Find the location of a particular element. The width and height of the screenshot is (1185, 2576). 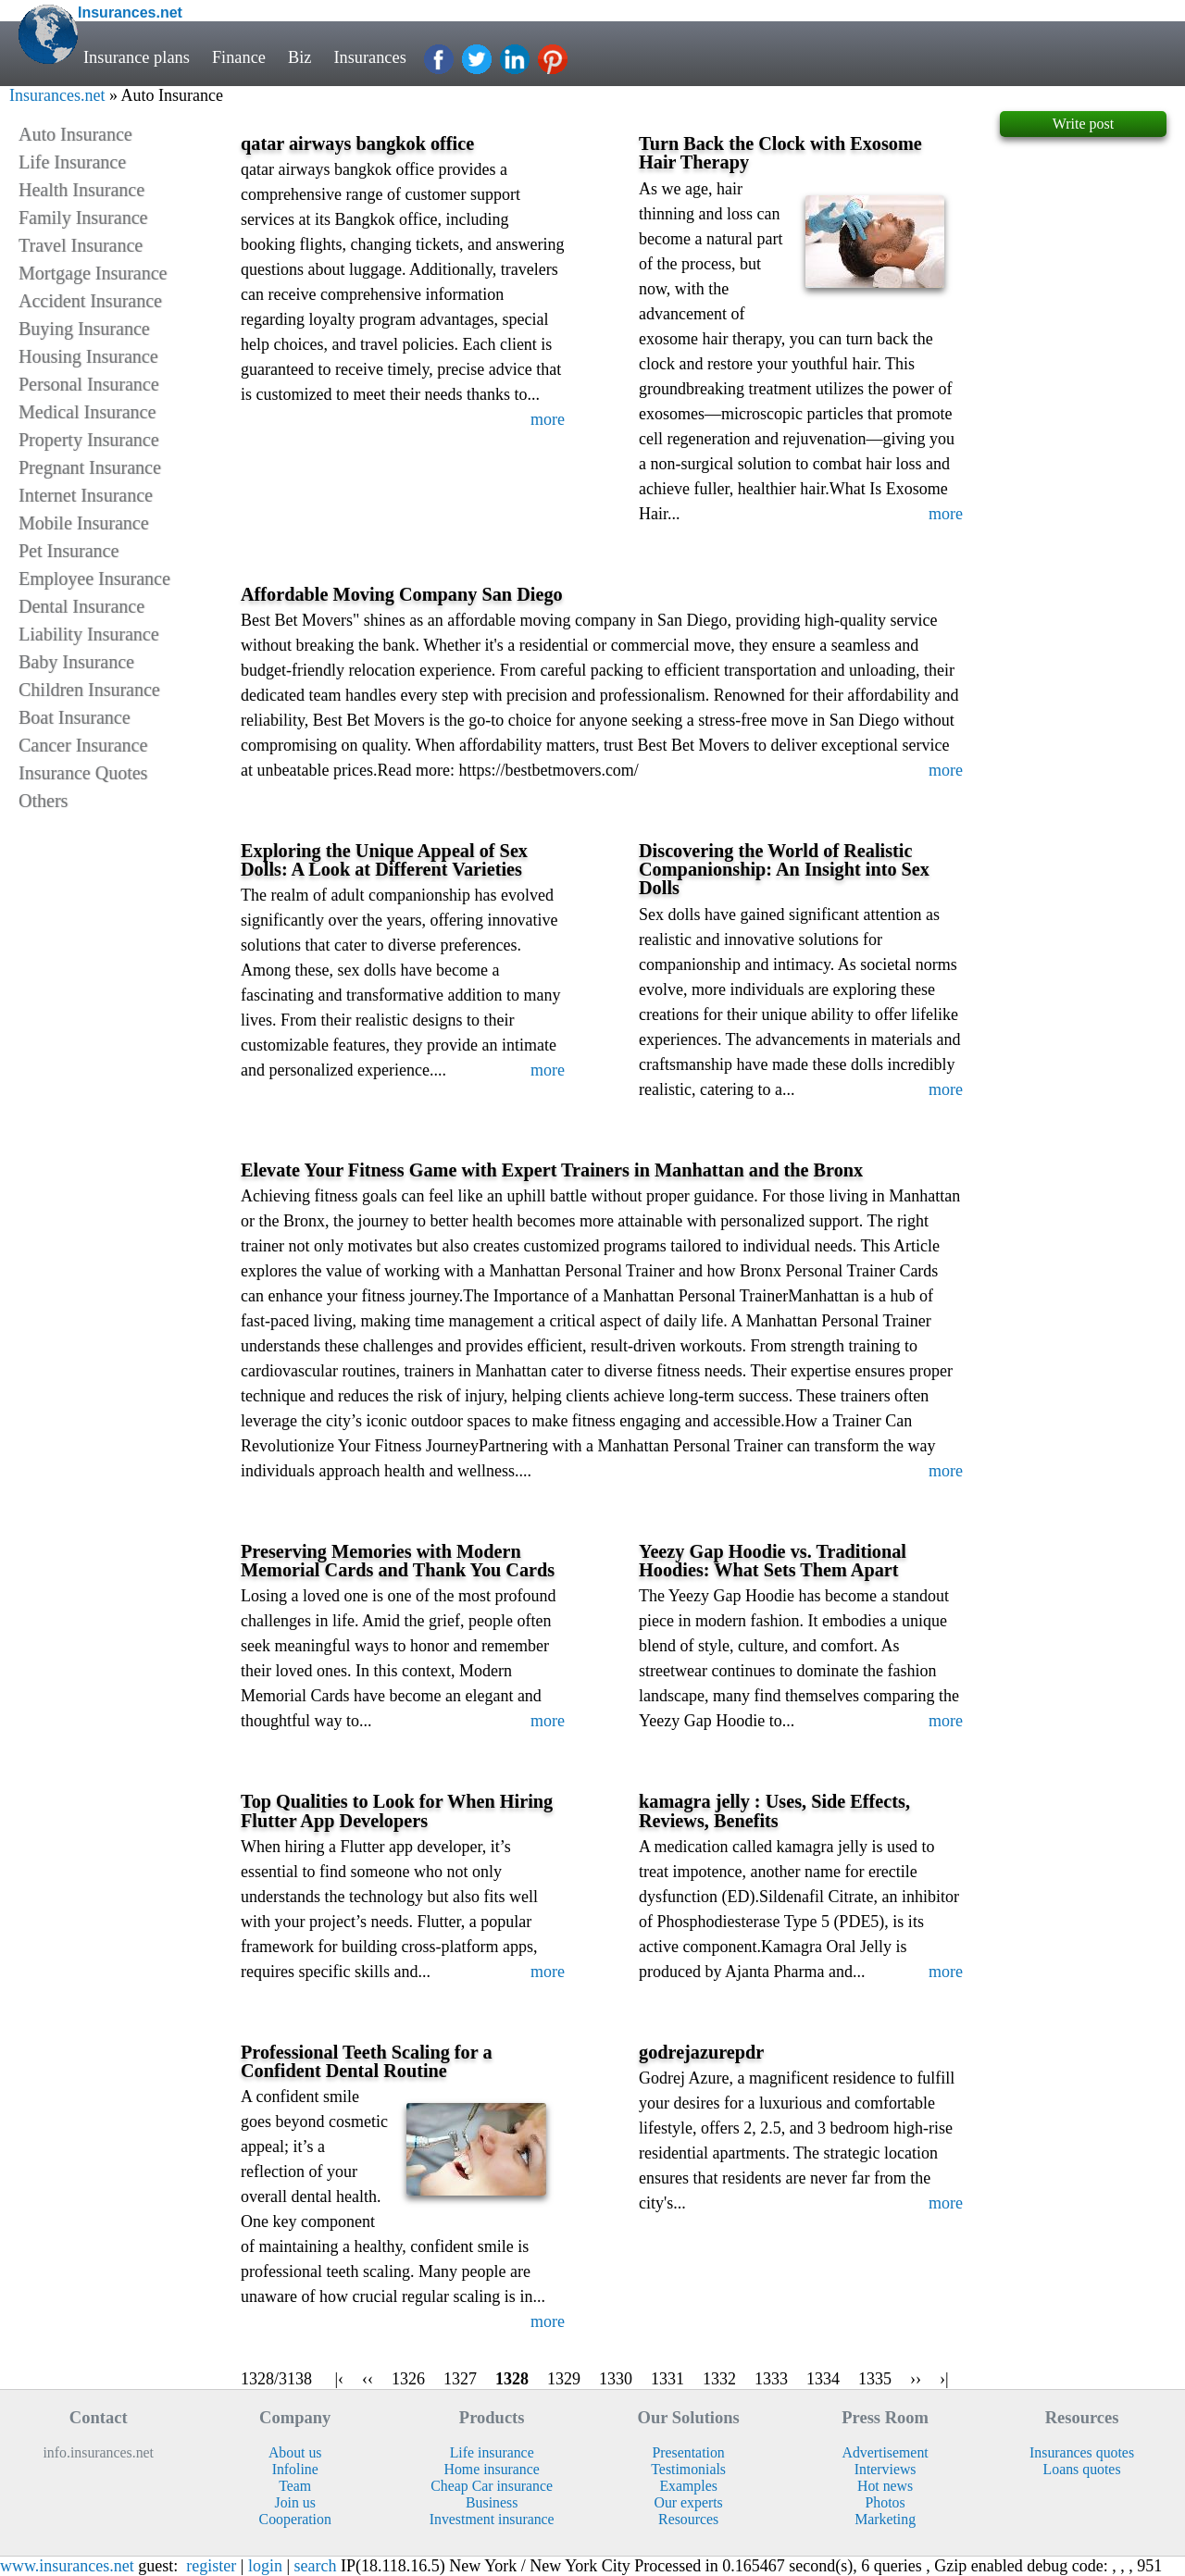

Baby Insurance is located at coordinates (76, 662).